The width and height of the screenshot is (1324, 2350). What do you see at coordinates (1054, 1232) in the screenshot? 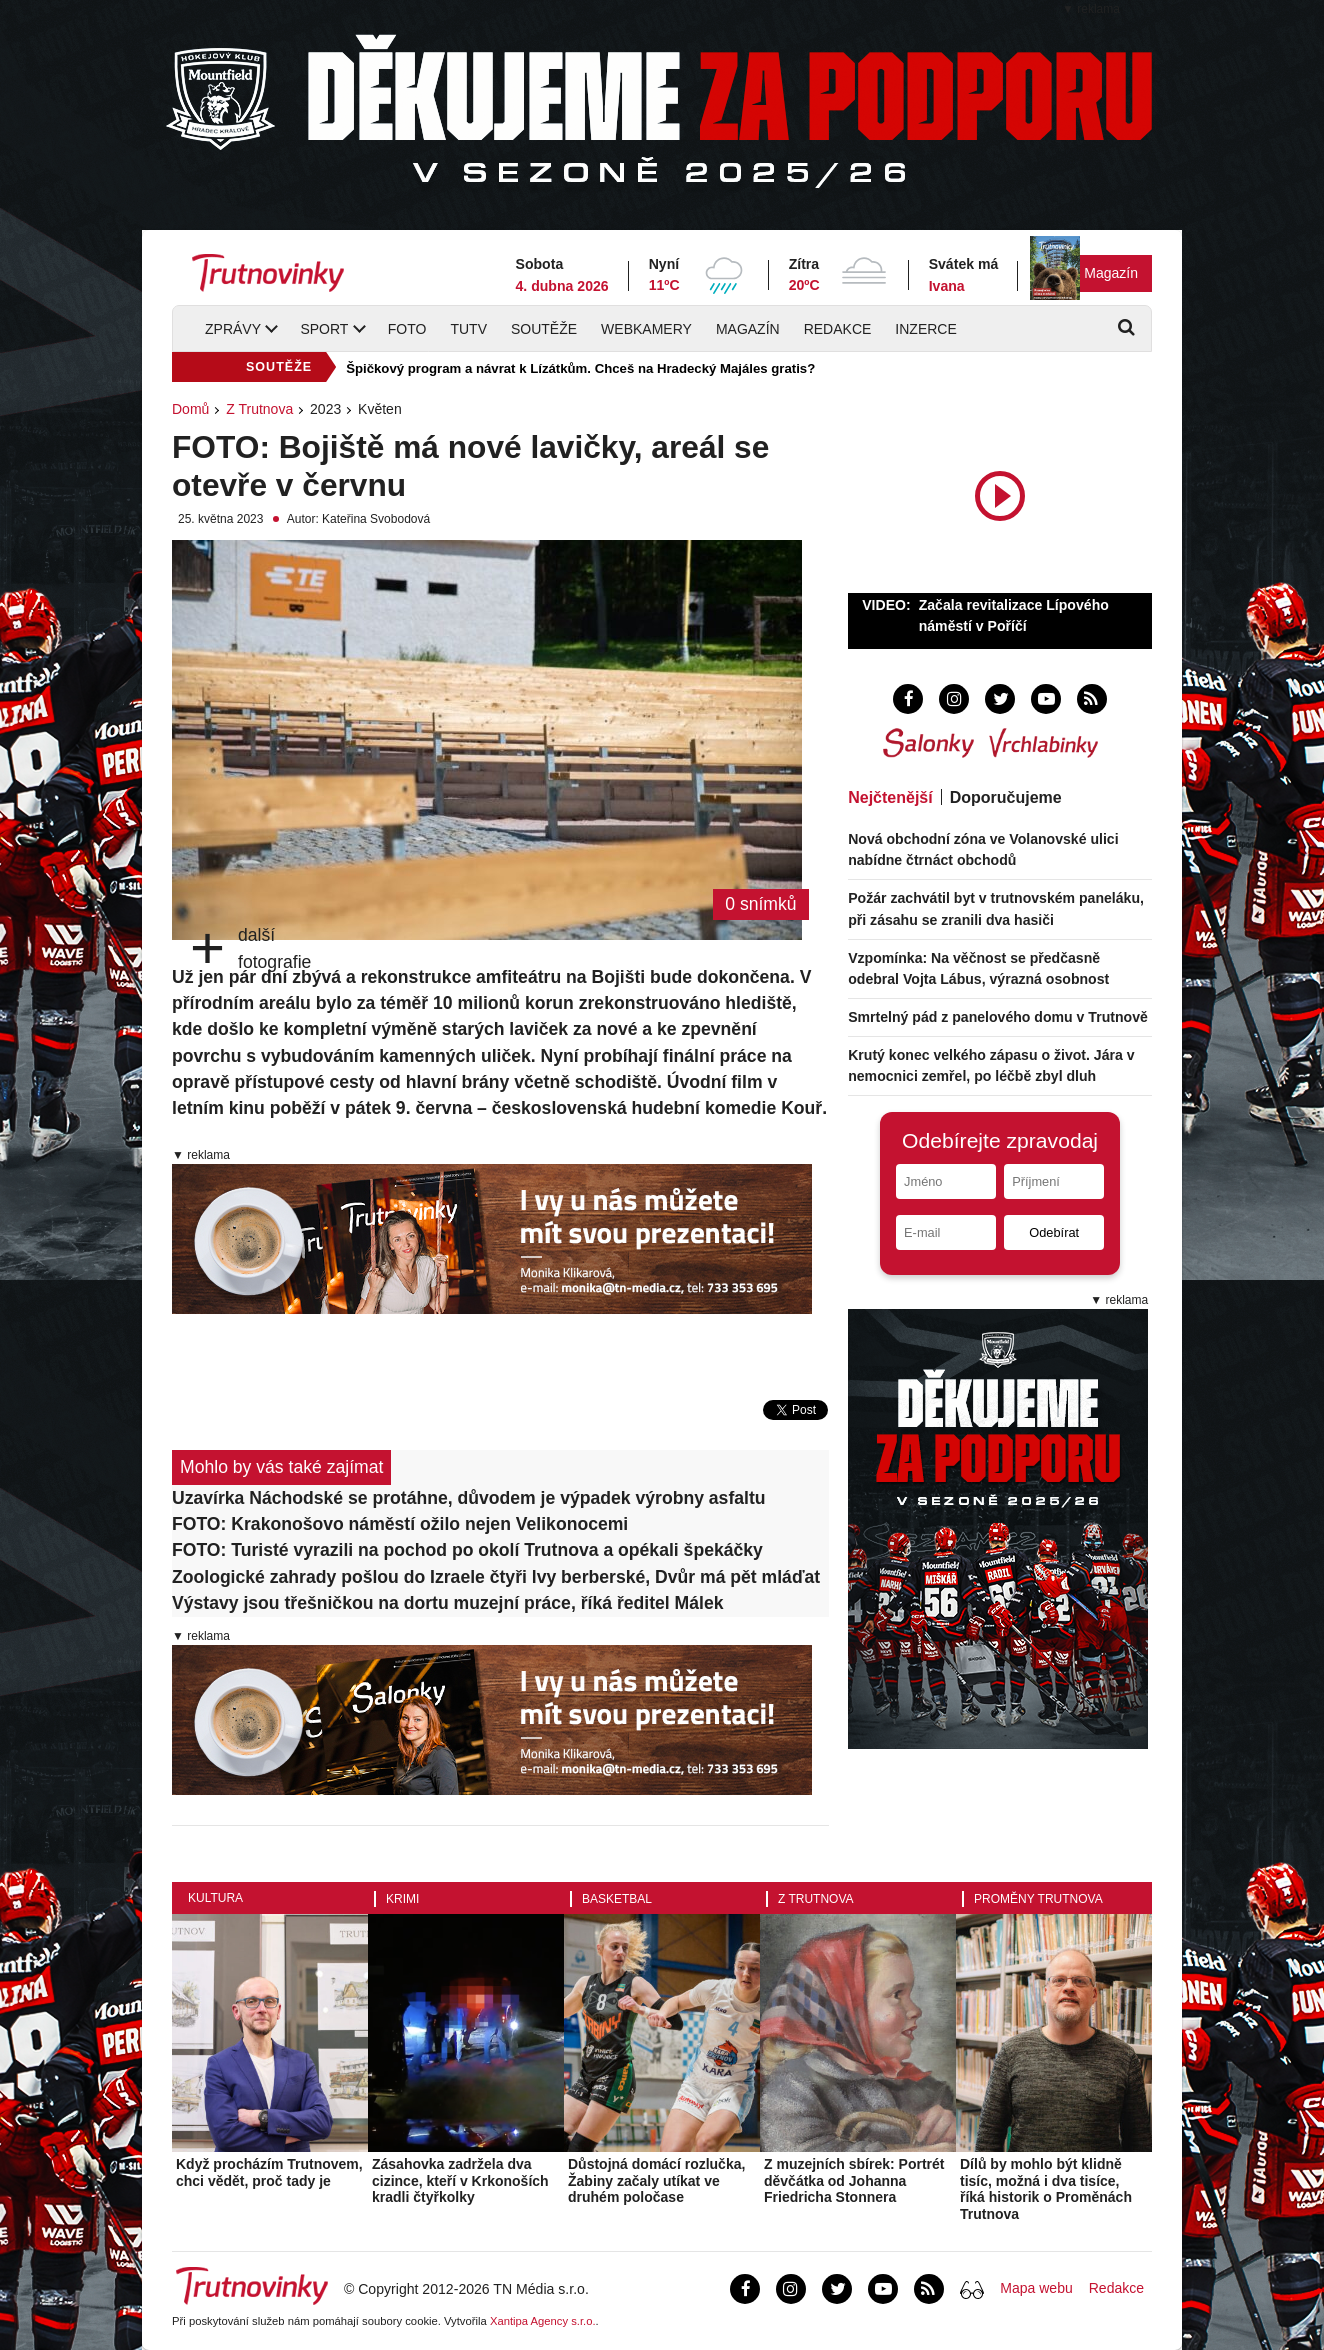
I see `Odebírat` at bounding box center [1054, 1232].